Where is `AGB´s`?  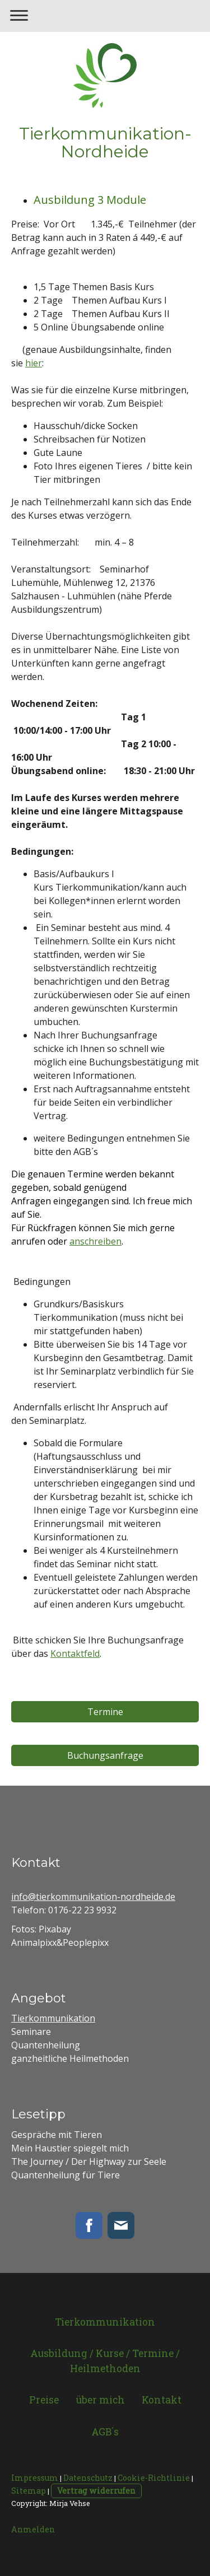
AGB´s is located at coordinates (105, 2431).